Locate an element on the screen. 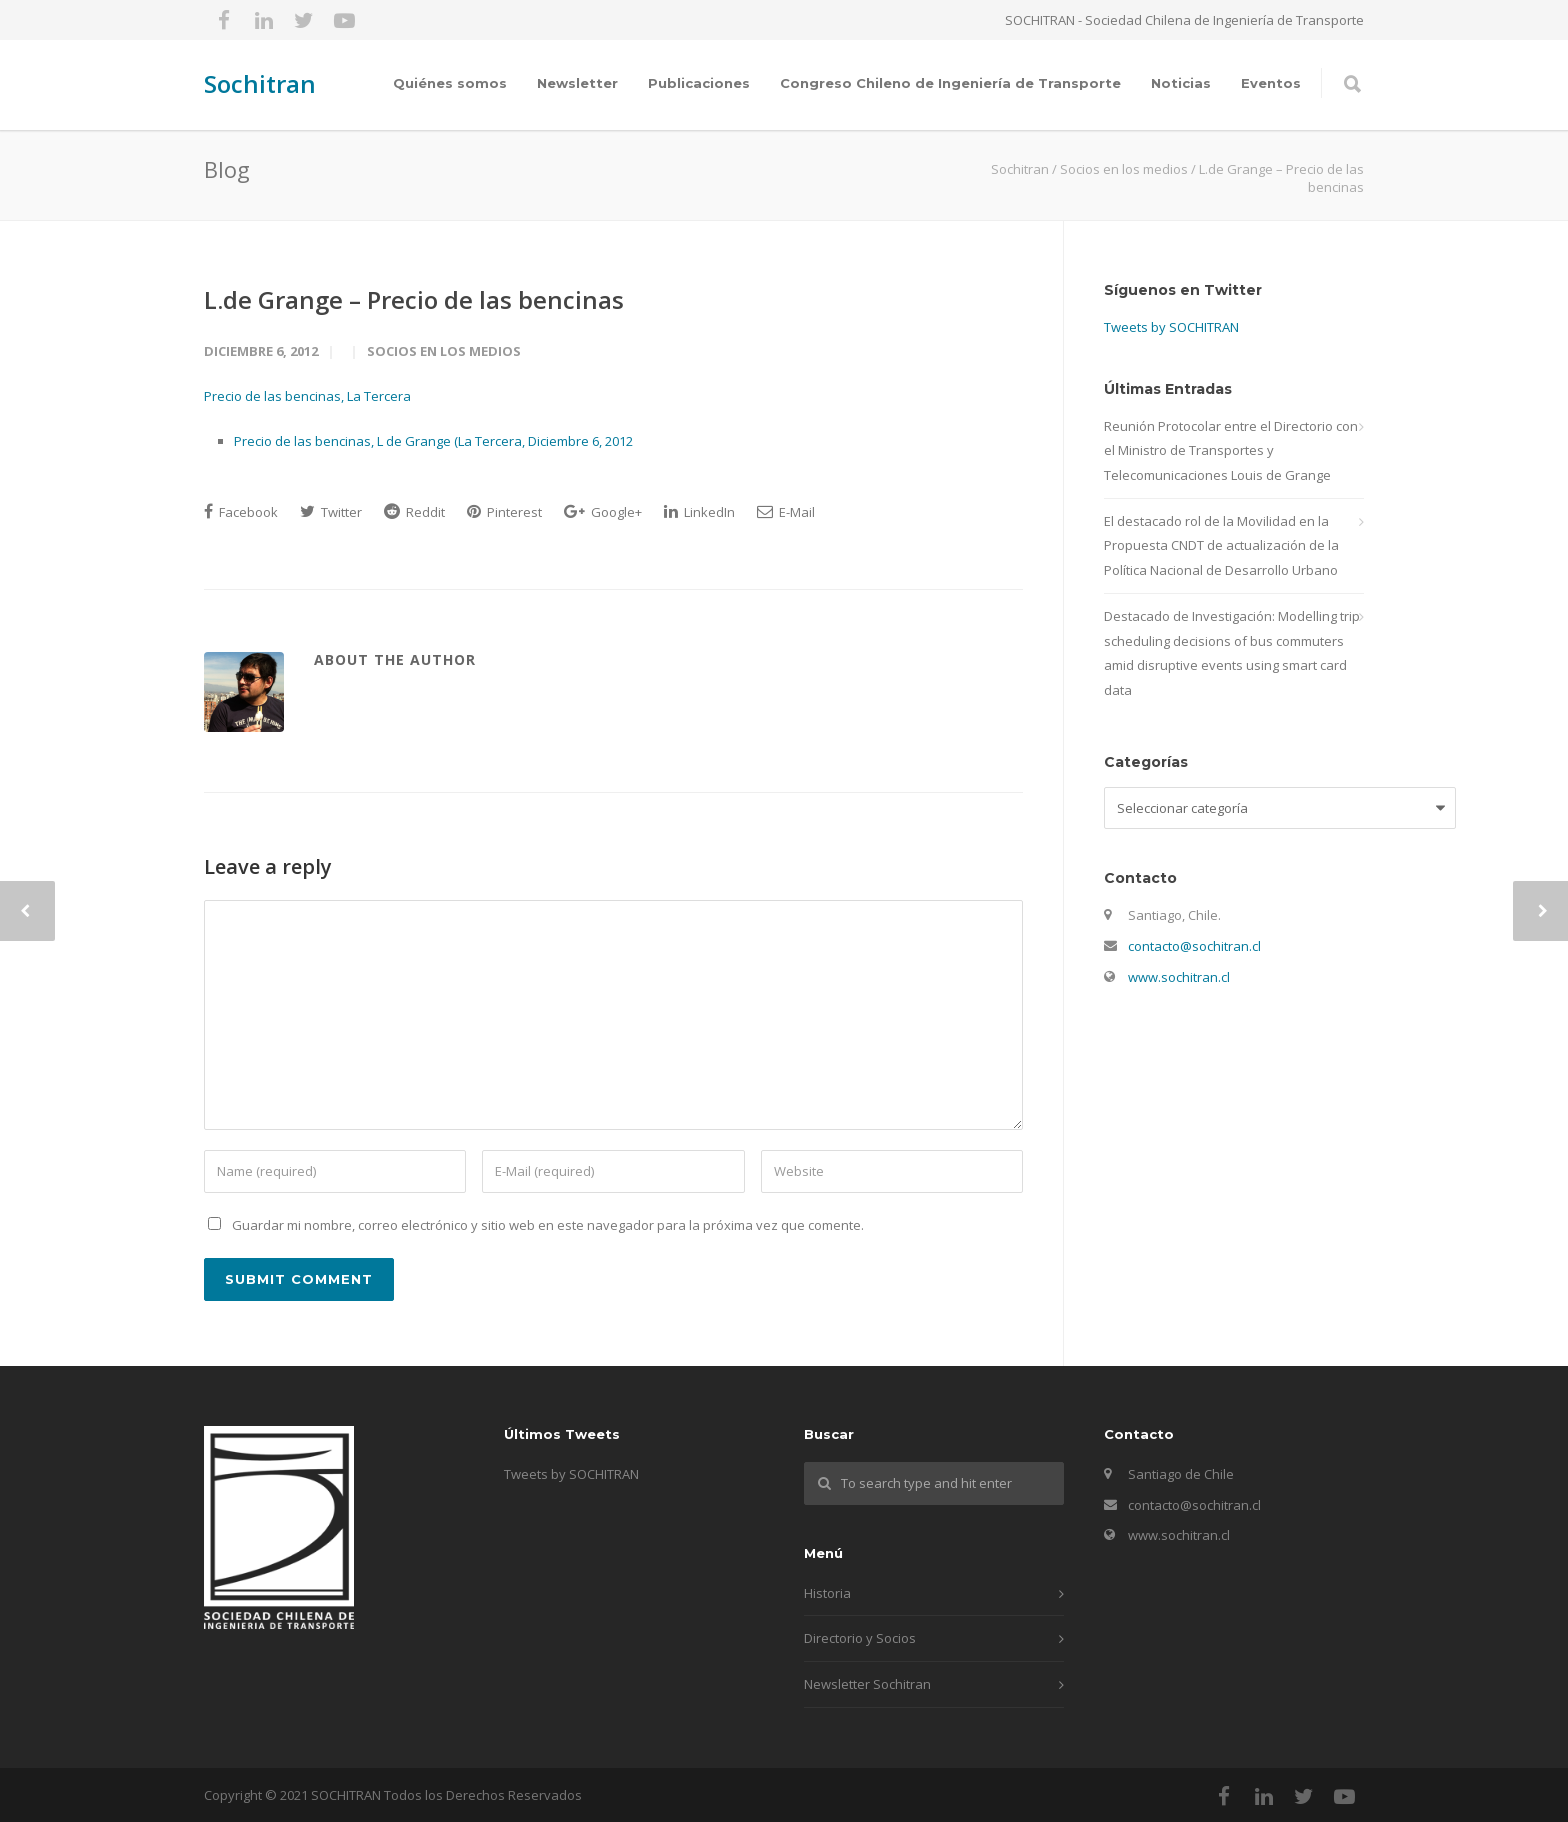 The image size is (1568, 1822). Reddit is located at coordinates (414, 512).